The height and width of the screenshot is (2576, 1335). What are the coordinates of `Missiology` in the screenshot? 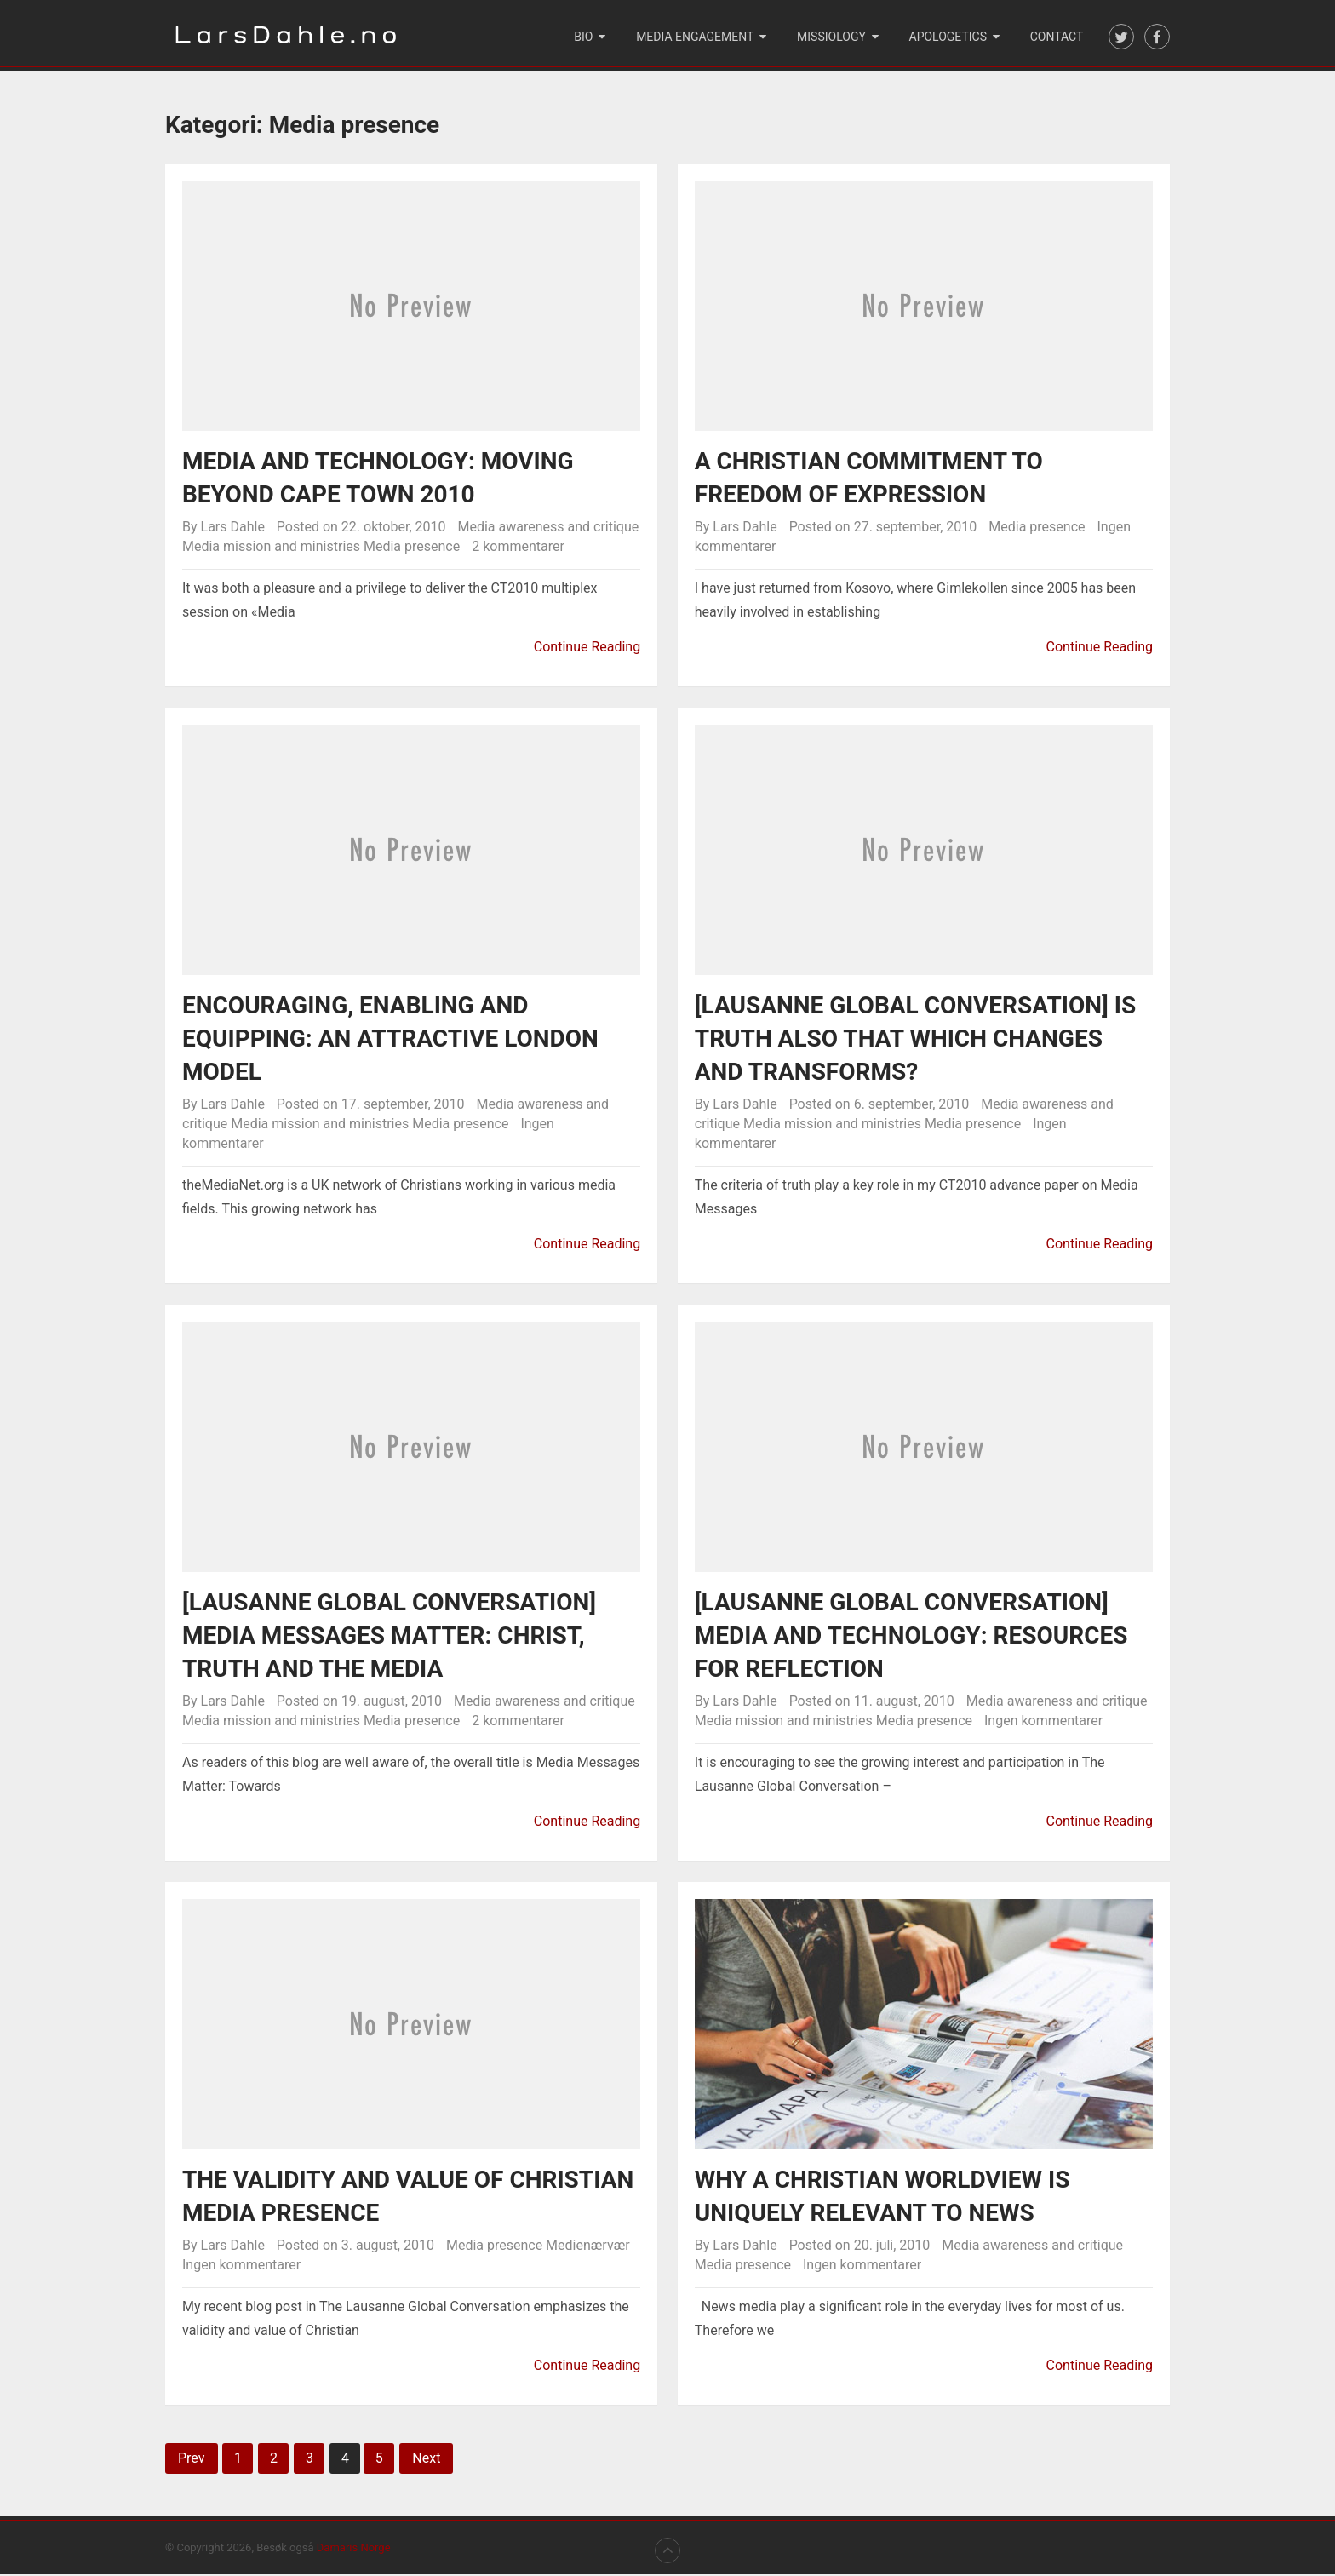 It's located at (833, 36).